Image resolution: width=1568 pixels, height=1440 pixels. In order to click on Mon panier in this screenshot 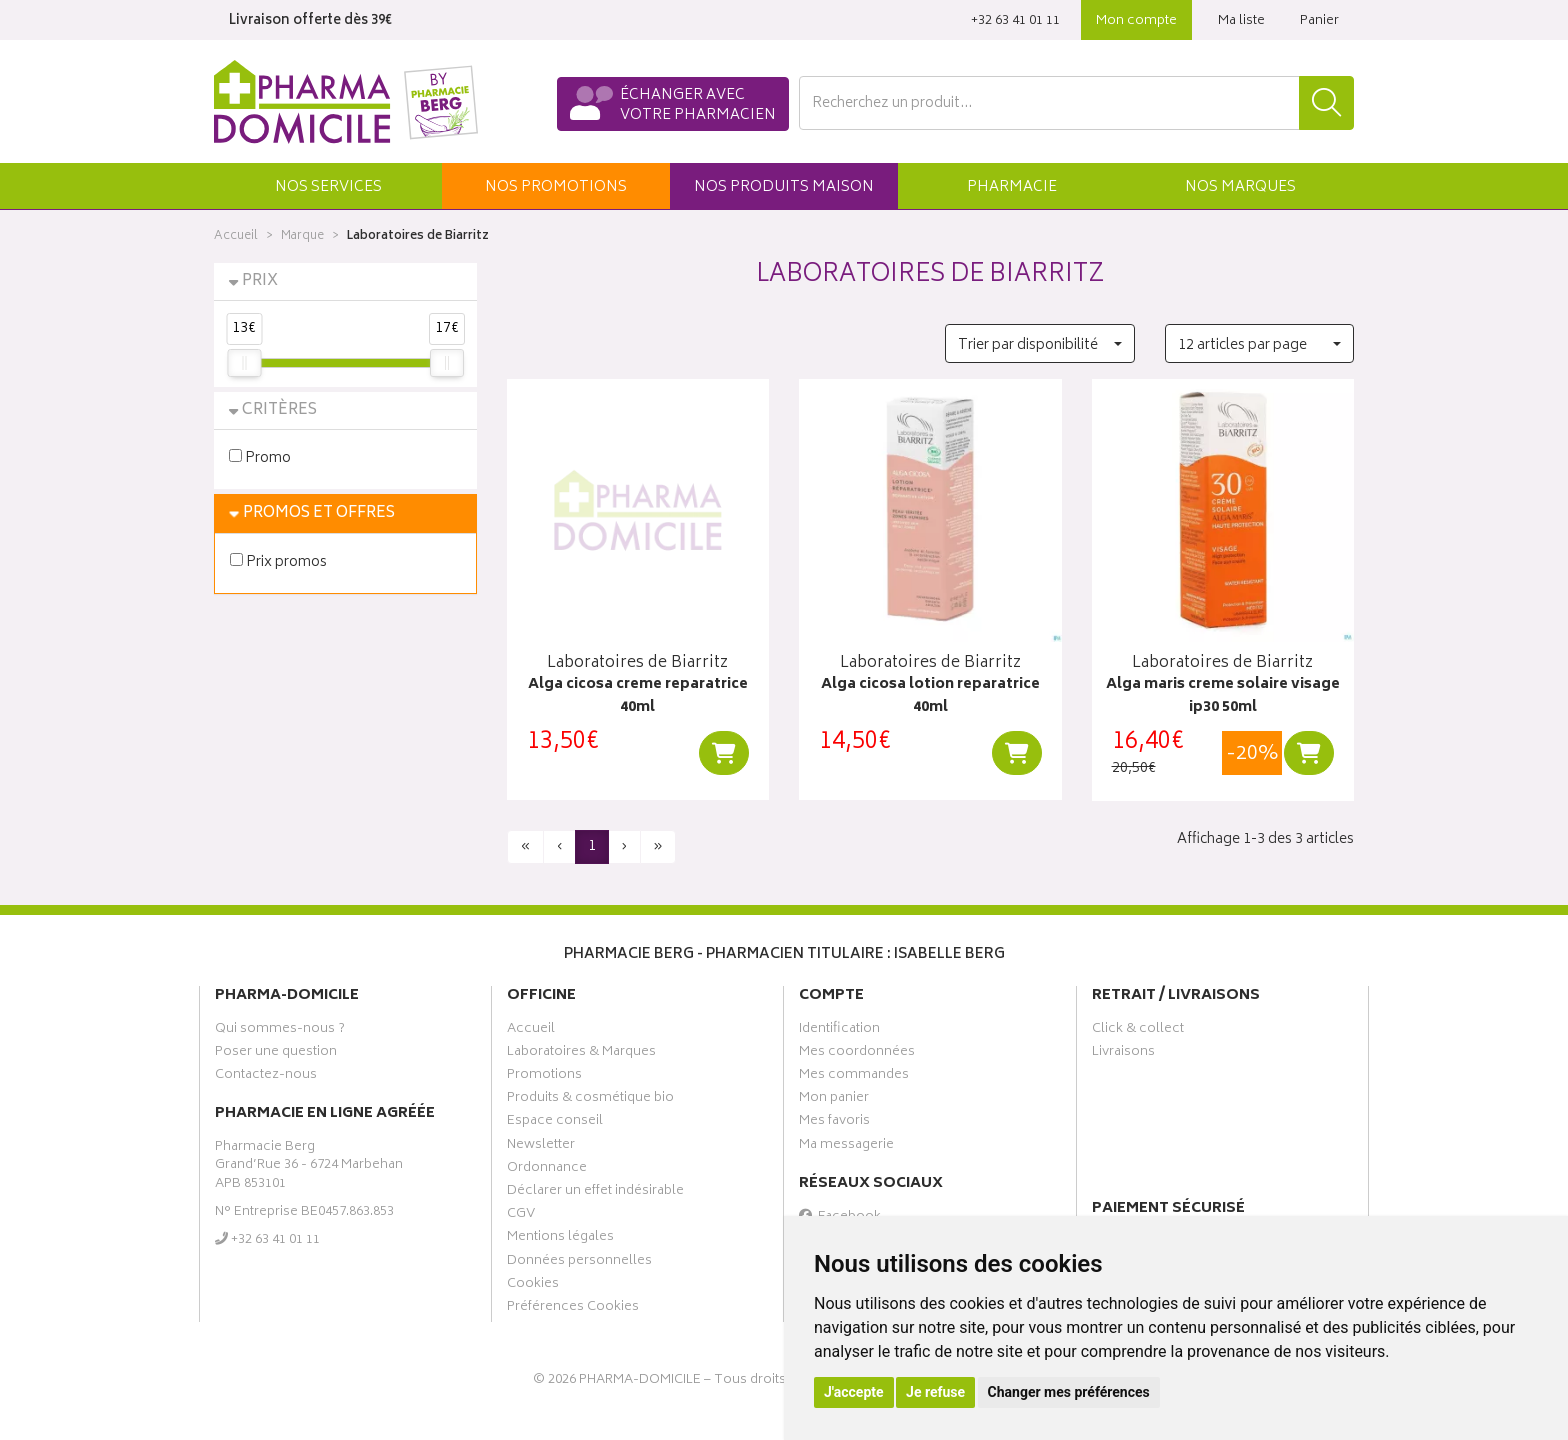, I will do `click(834, 1100)`.